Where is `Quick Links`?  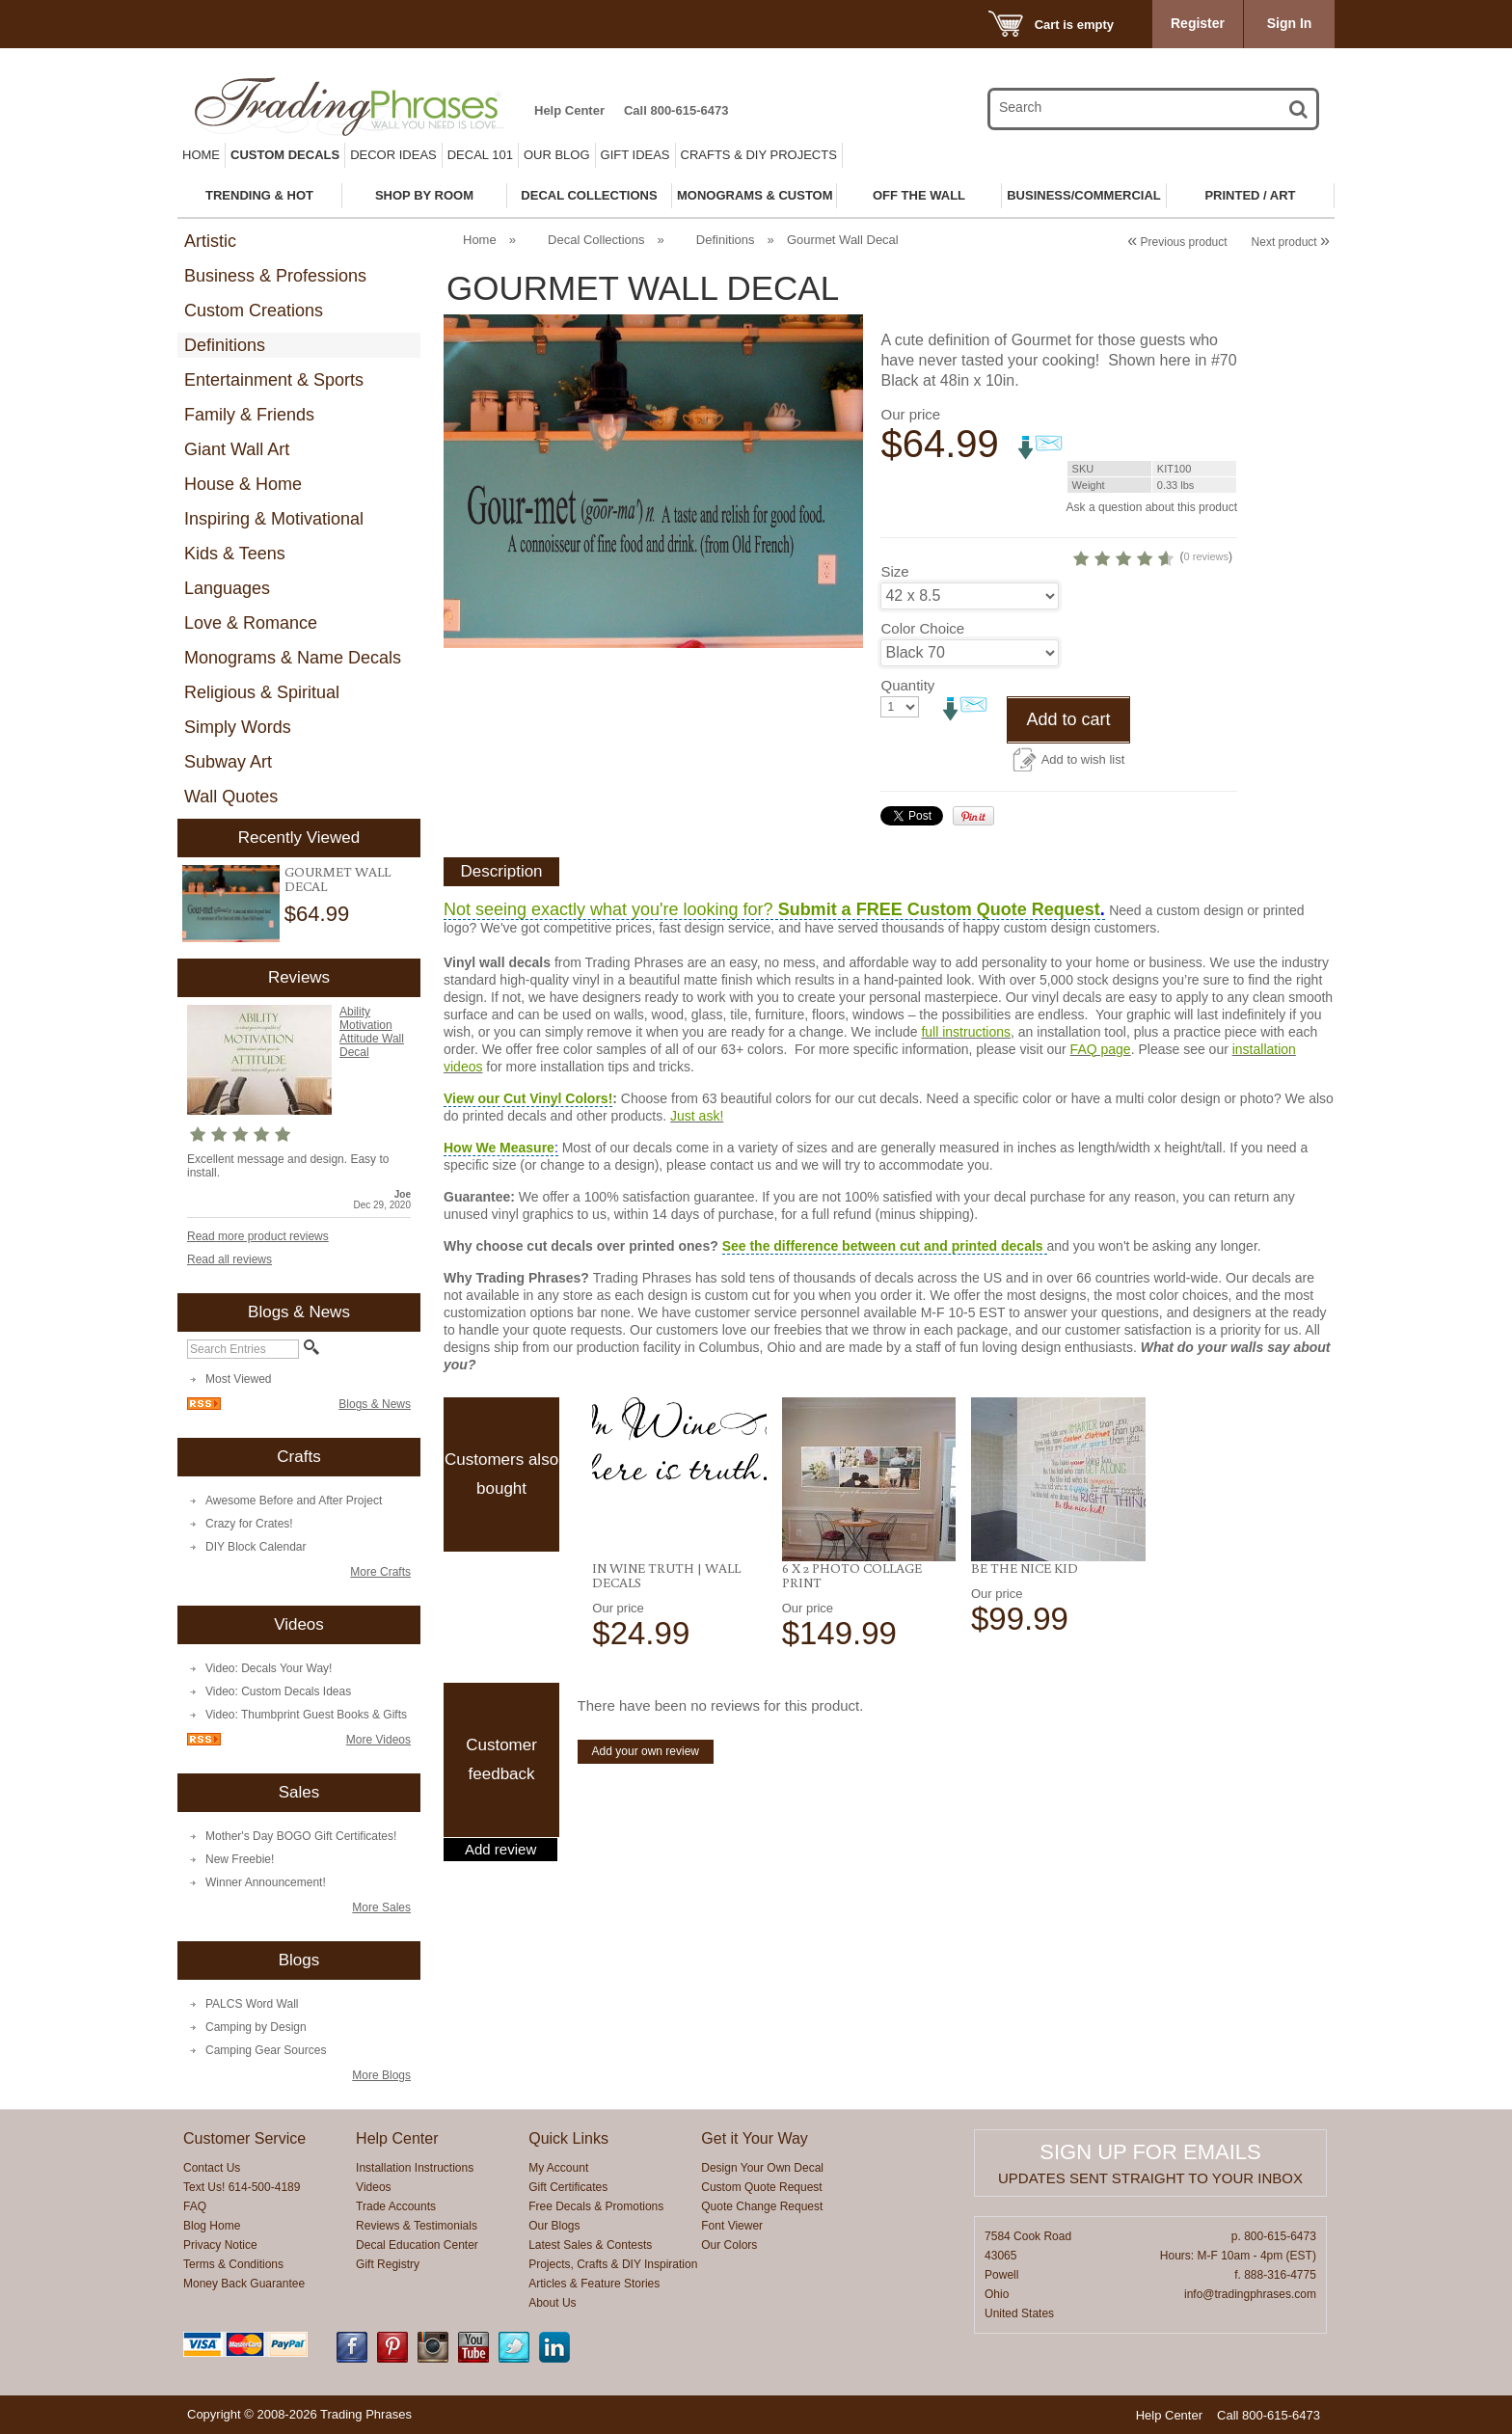 Quick Links is located at coordinates (568, 2138).